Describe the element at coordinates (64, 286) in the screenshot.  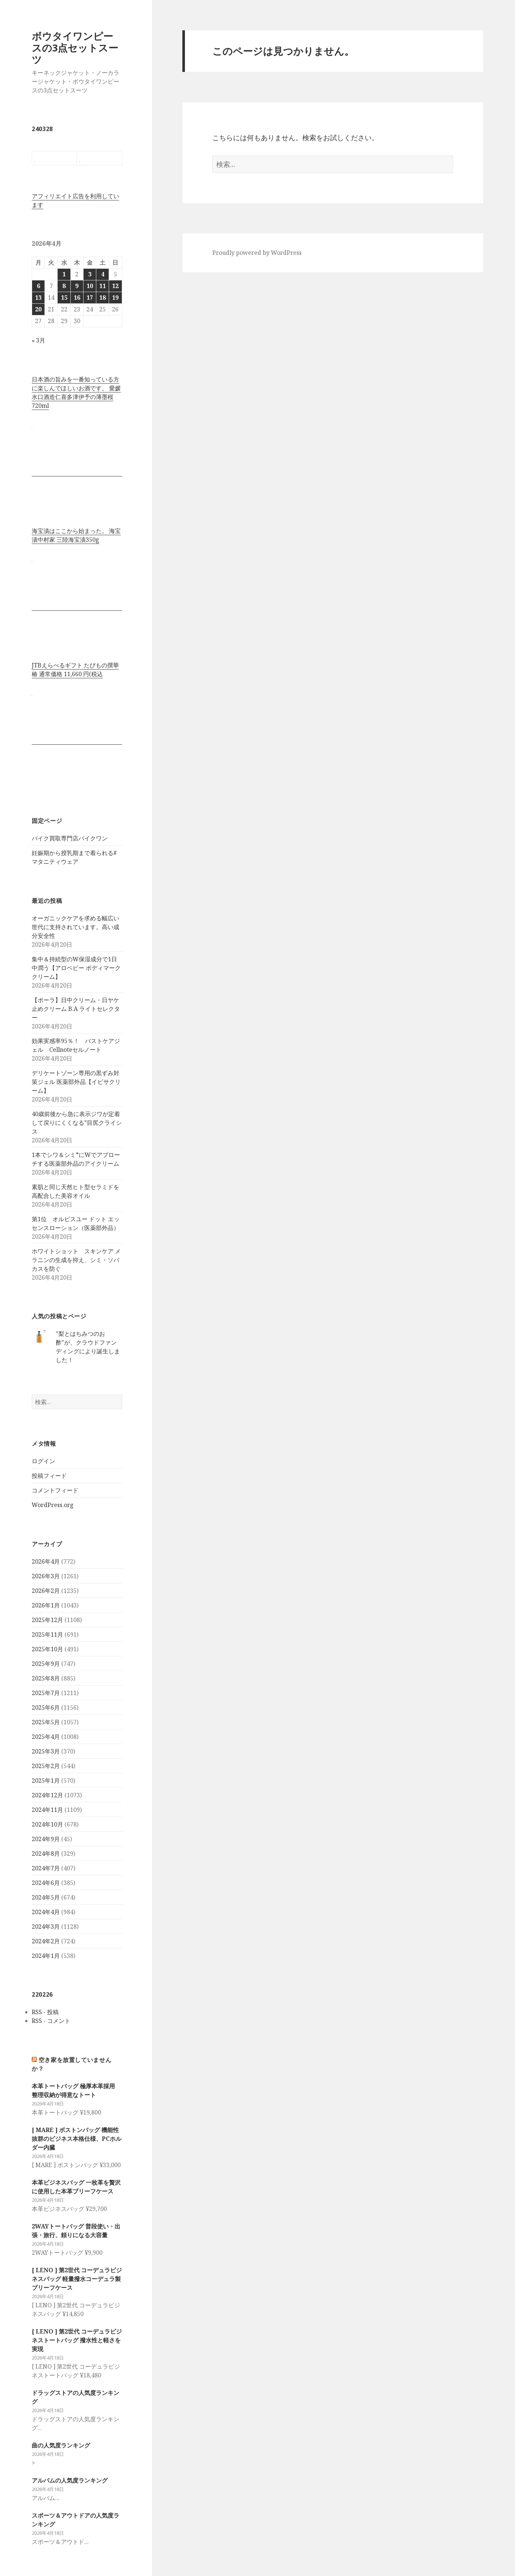
I see `8 [2026年4月8日 に投稿を公開]` at that location.